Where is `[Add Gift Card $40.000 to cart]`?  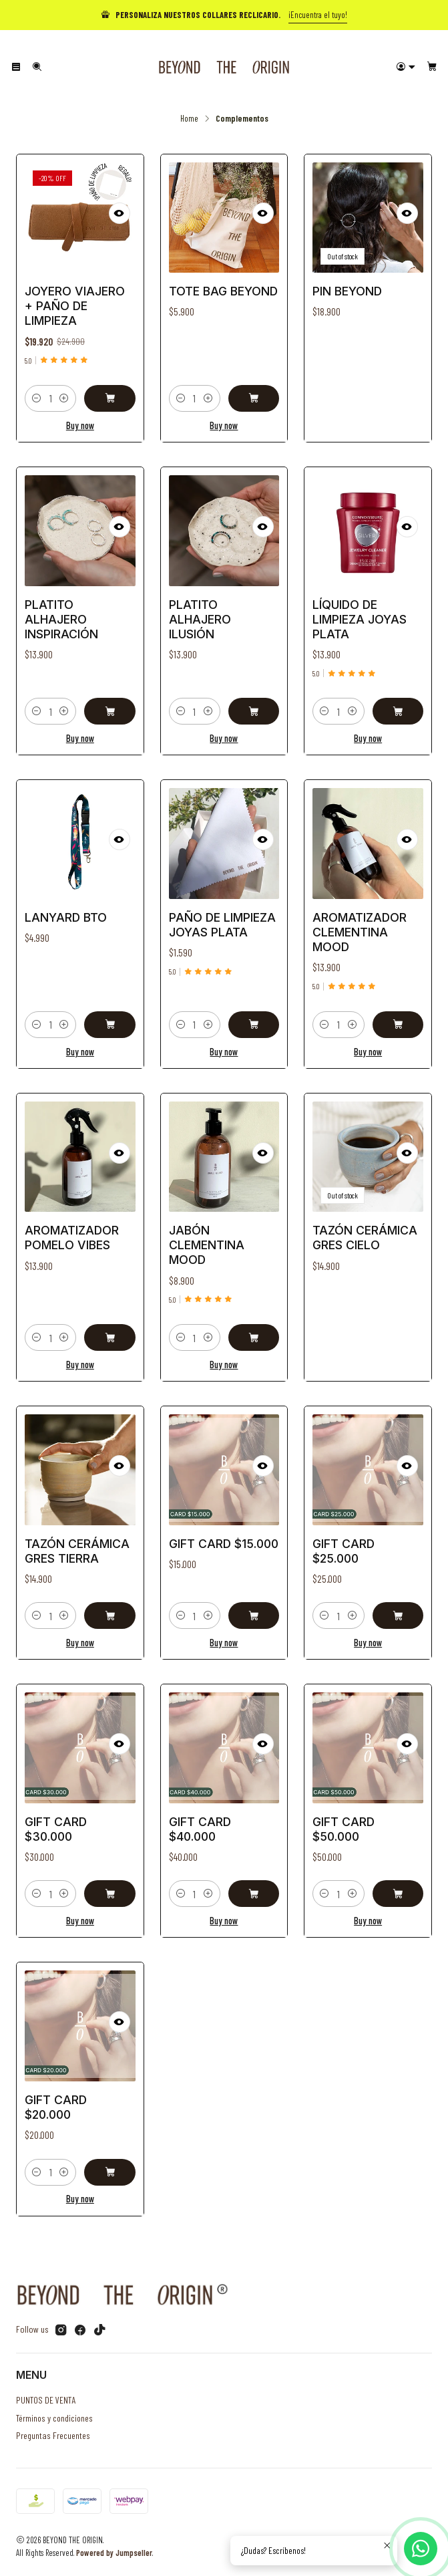
[Add Gift Card $40.000 to cart] is located at coordinates (250, 1884).